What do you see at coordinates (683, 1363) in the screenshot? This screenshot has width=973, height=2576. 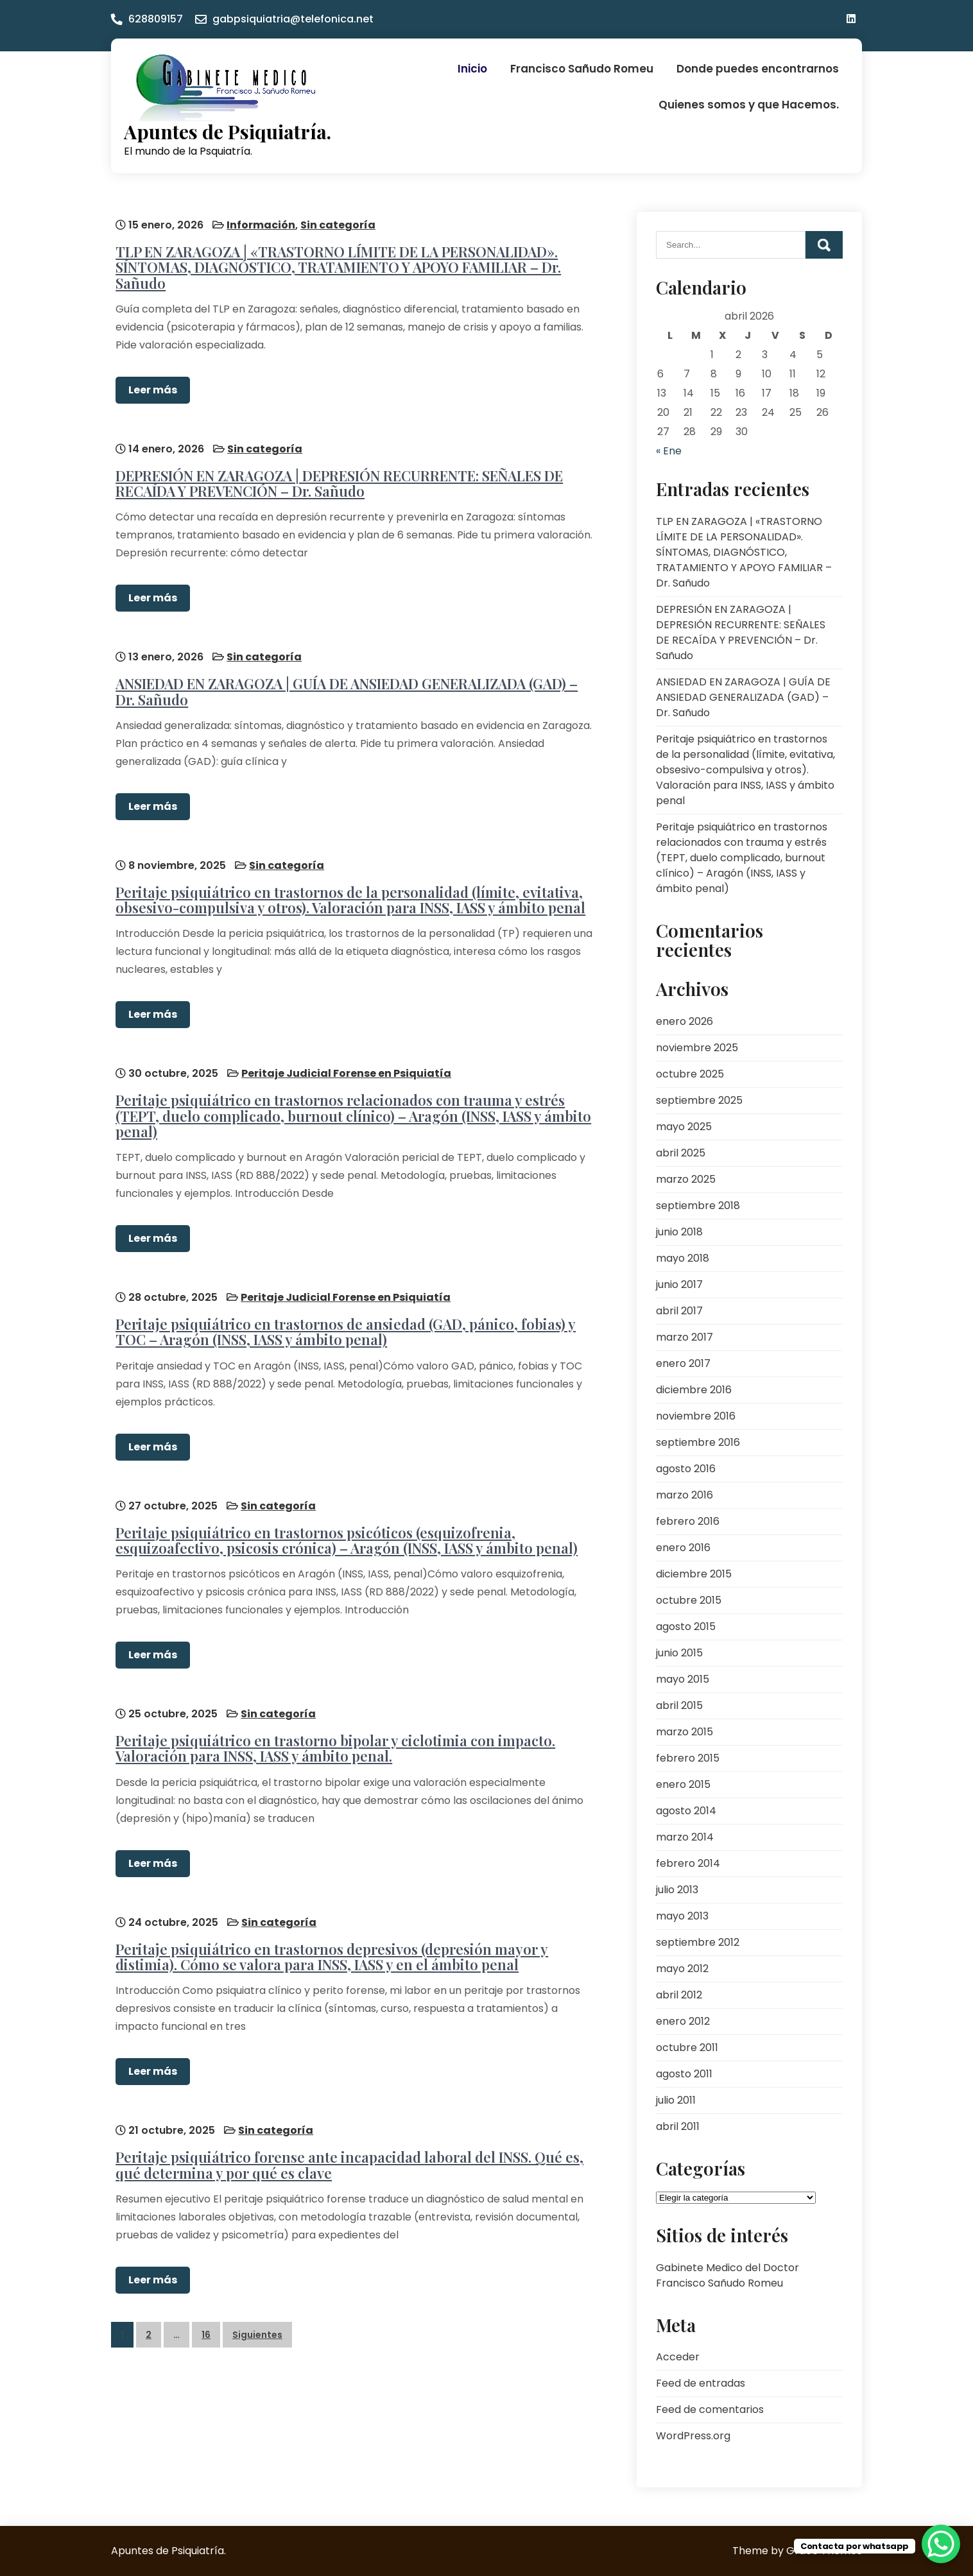 I see `enero 2017` at bounding box center [683, 1363].